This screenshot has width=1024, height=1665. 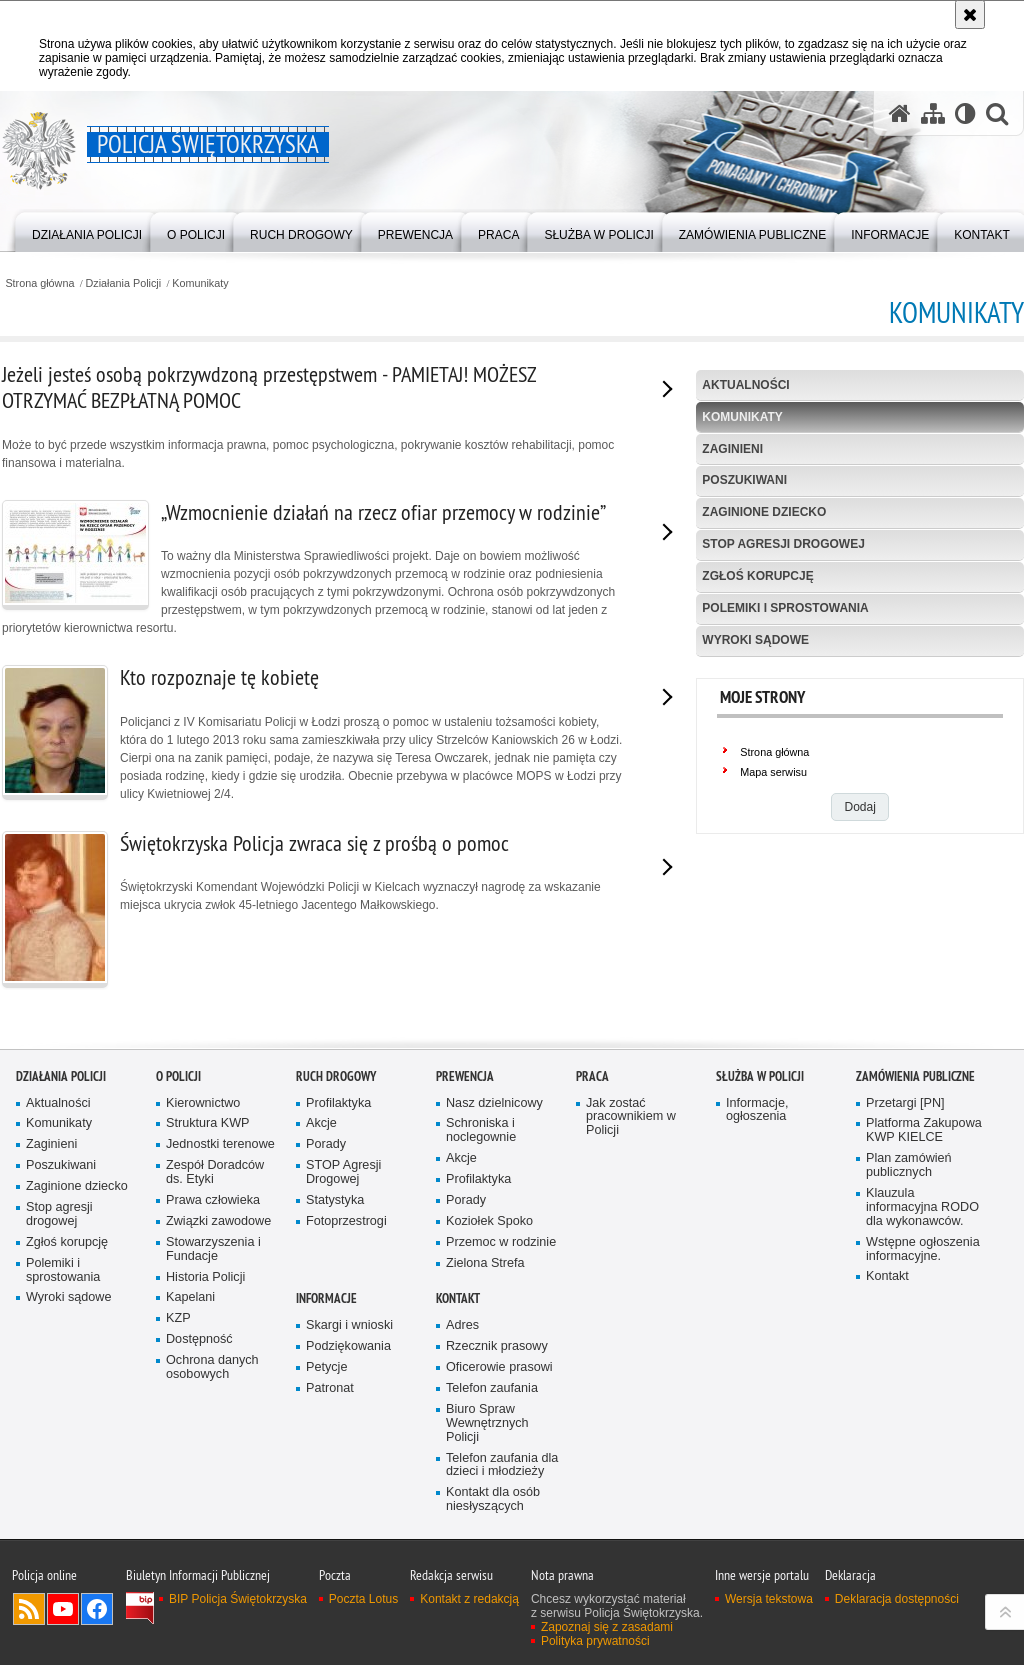 I want to click on Działania Policji, so click(x=124, y=283).